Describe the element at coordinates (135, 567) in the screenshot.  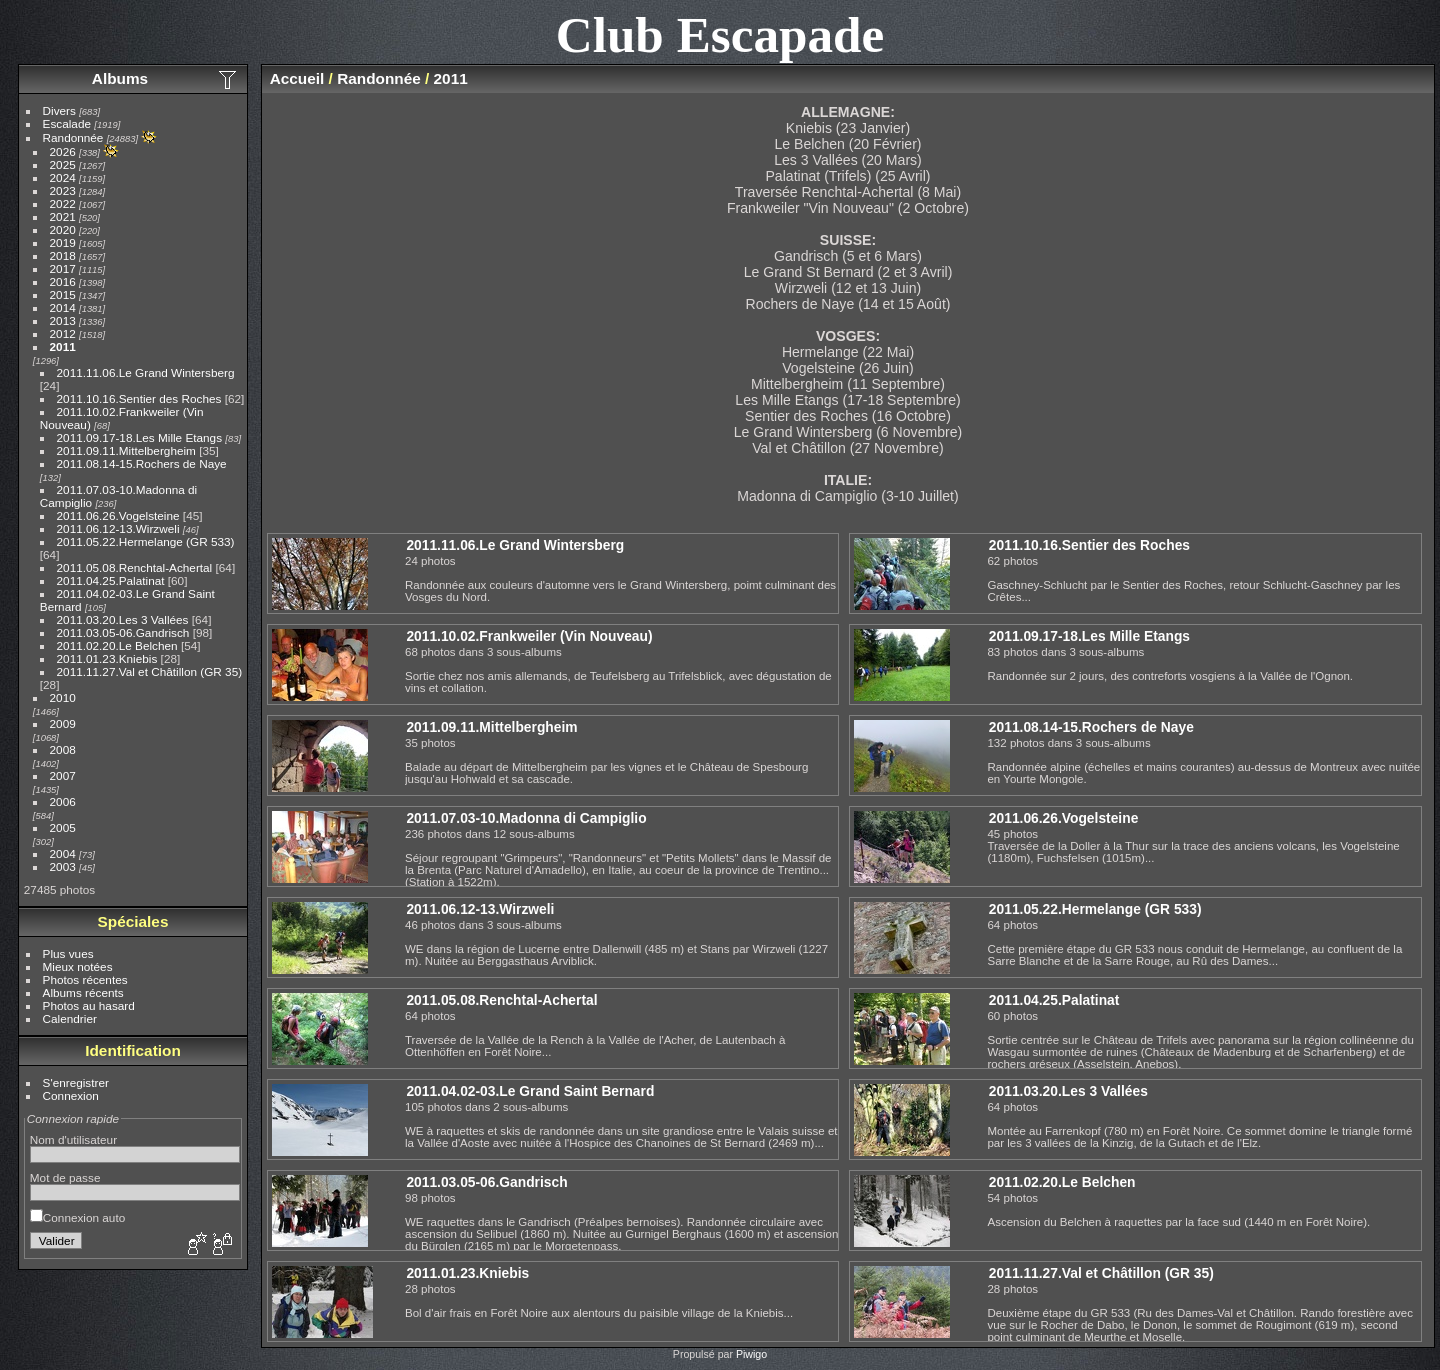
I see `2011.05.08.Renchtal-Achertal` at that location.